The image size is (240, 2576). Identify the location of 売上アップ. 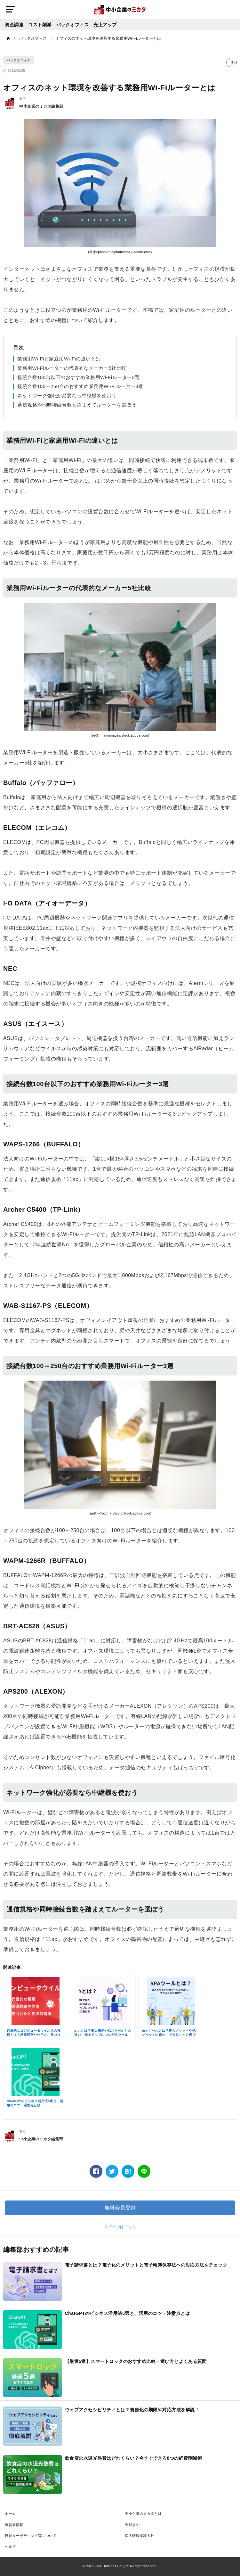
(105, 24).